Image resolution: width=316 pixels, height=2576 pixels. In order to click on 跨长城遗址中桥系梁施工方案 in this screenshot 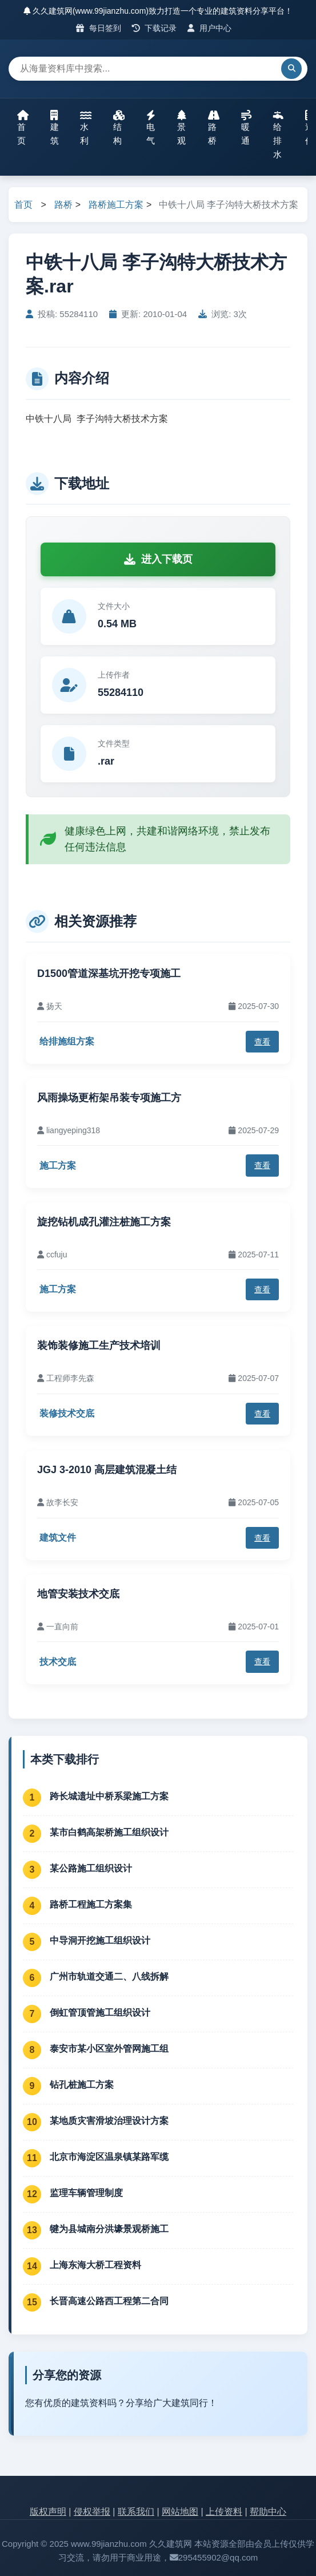, I will do `click(109, 1796)`.